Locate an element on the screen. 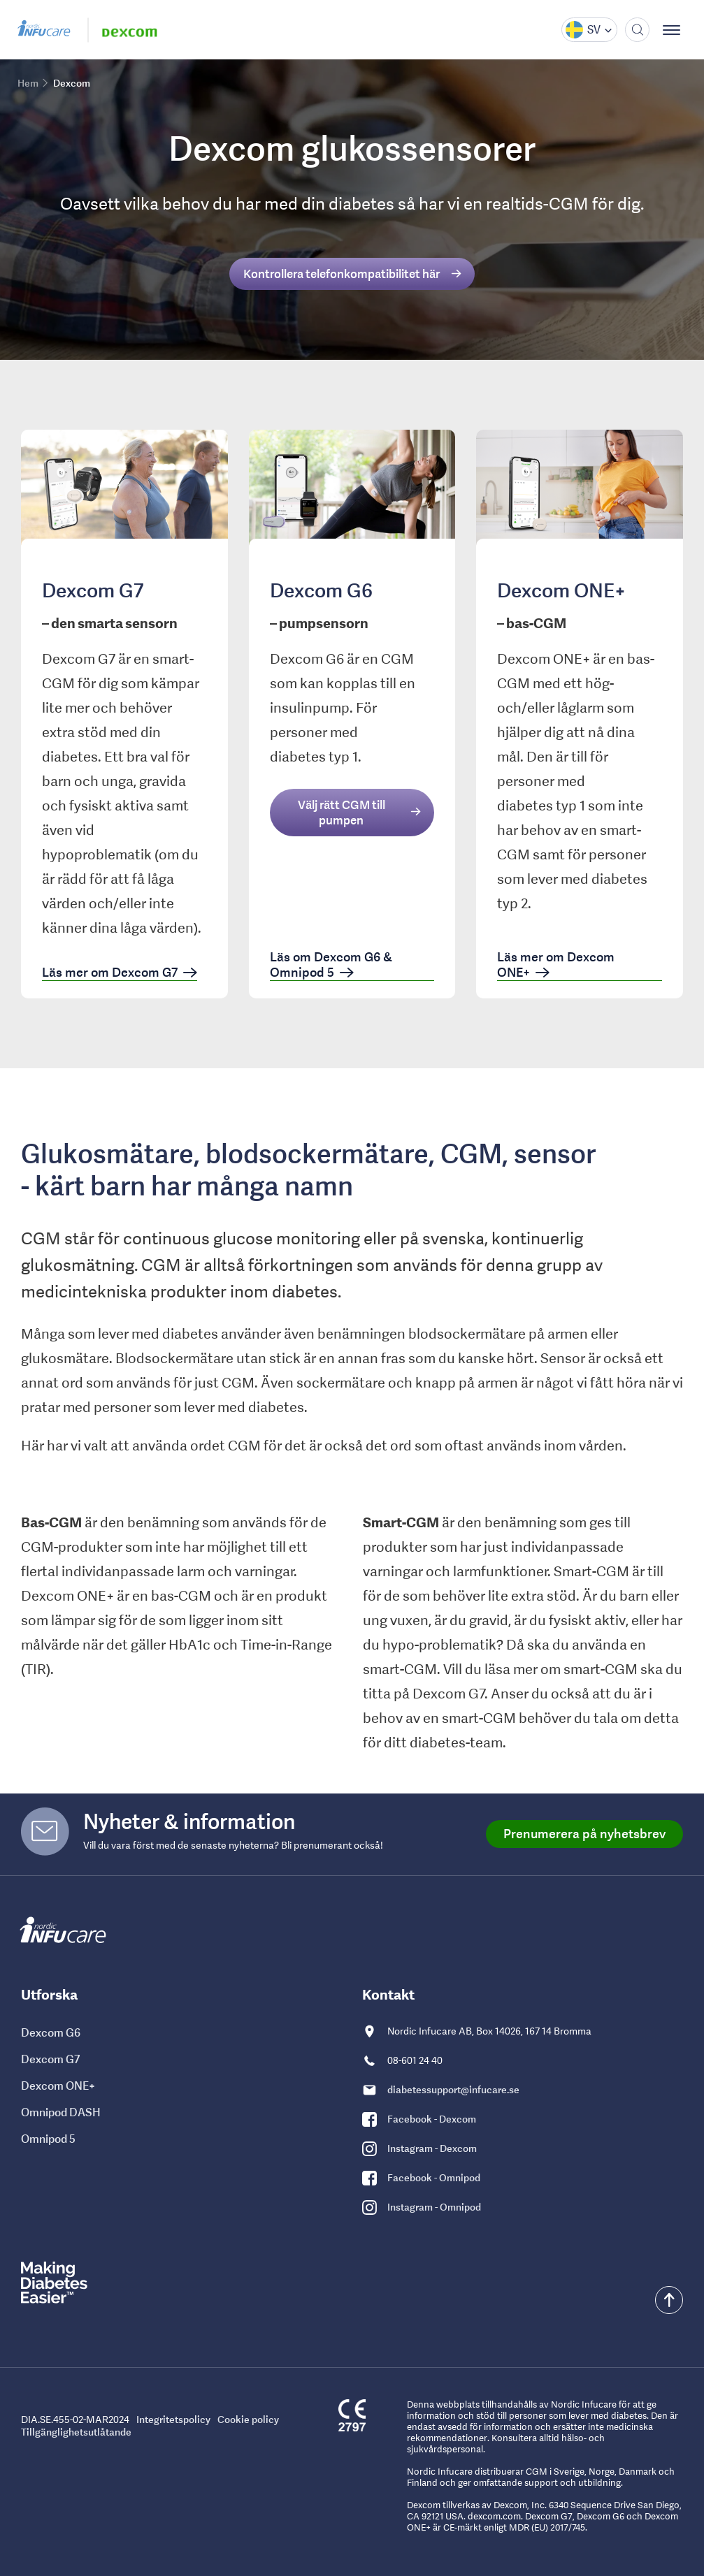 The image size is (704, 2576). Facebook - Omnipod is located at coordinates (433, 2177).